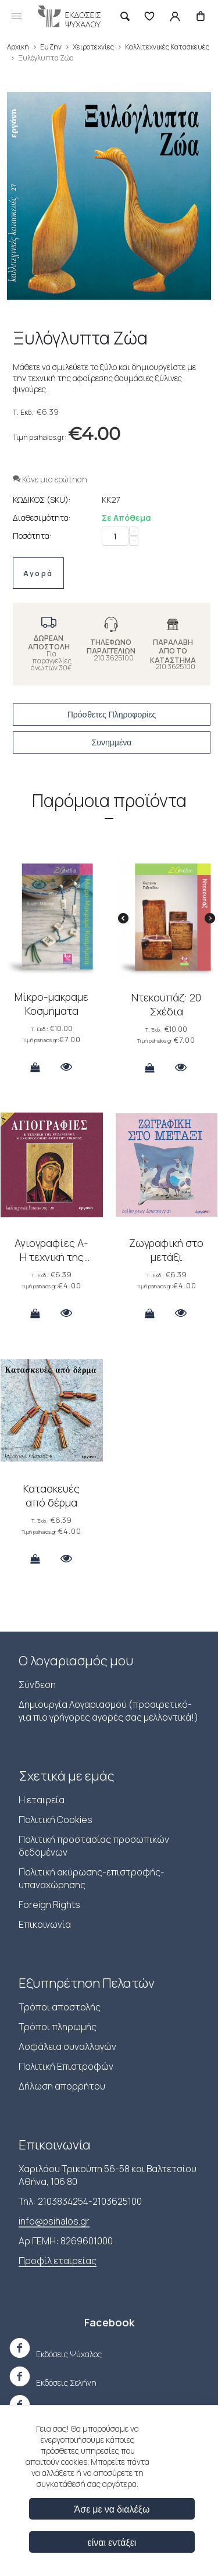 The height and width of the screenshot is (2576, 218). Describe the element at coordinates (66, 2066) in the screenshot. I see `Πολιτική Επιστροφών` at that location.